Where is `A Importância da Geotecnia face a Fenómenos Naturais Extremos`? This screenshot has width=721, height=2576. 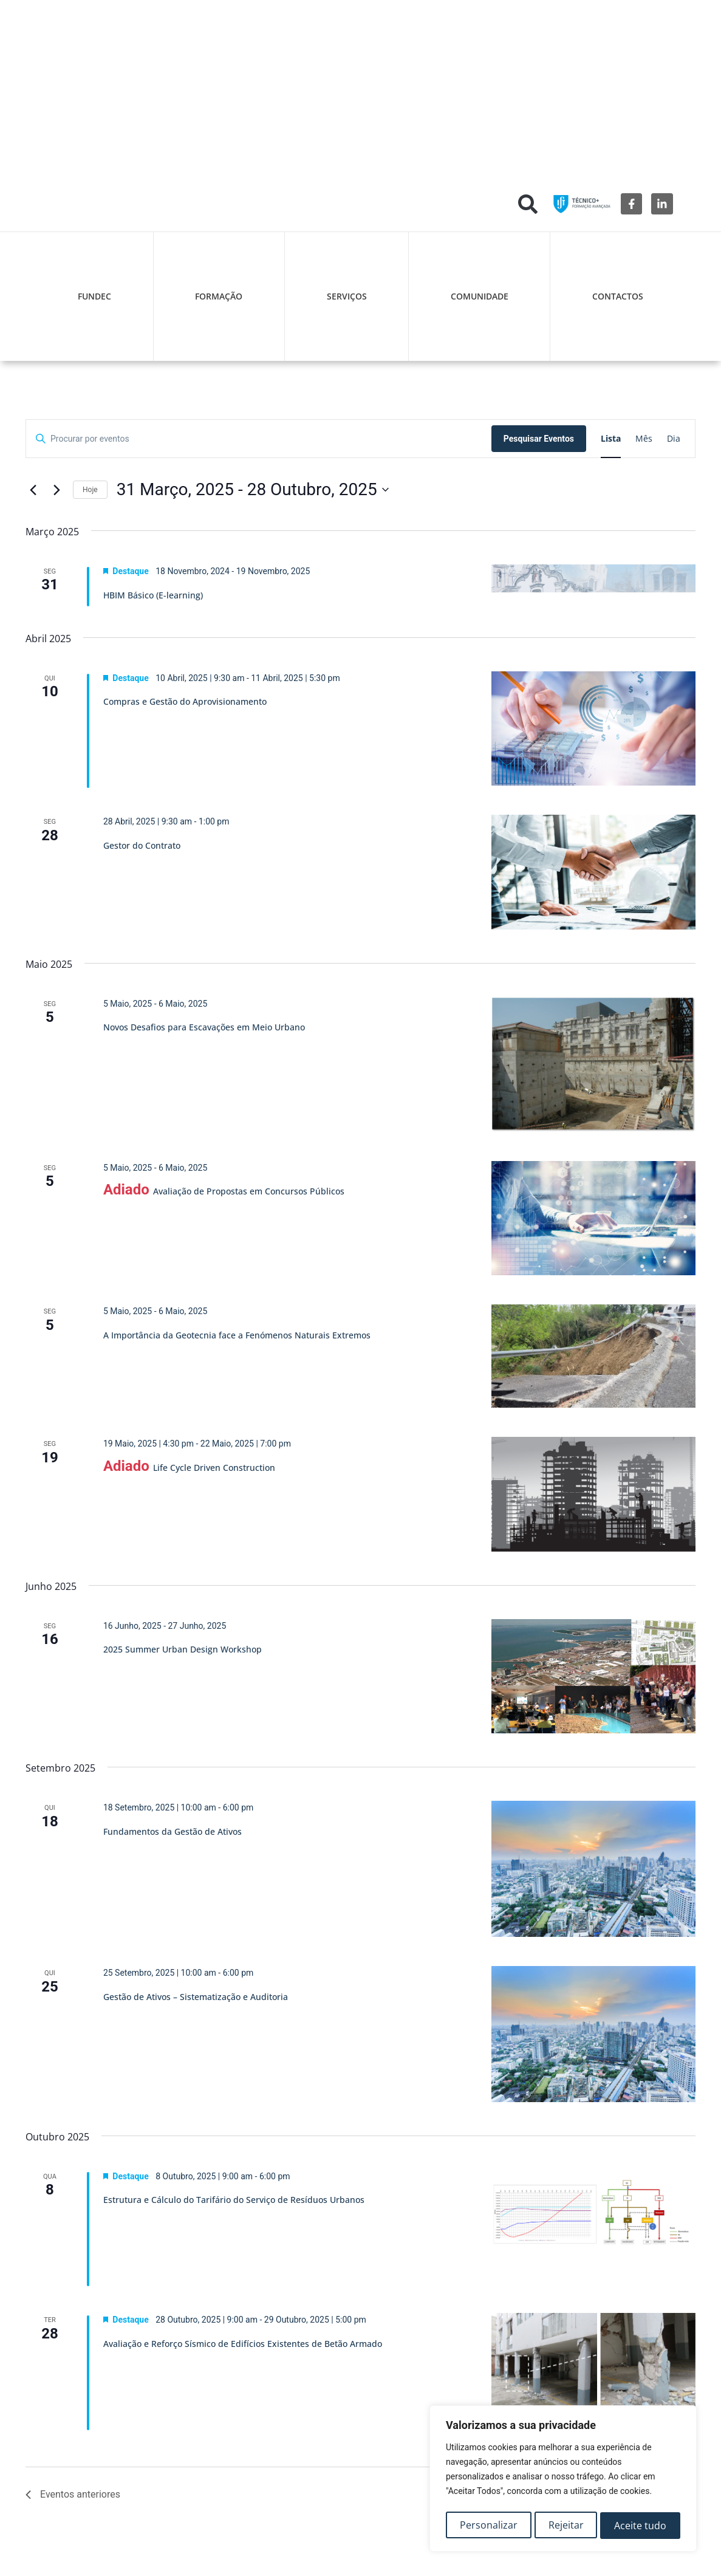
A Importância da Geotecnia face a Fenómenos Naturais Extremos is located at coordinates (237, 1335).